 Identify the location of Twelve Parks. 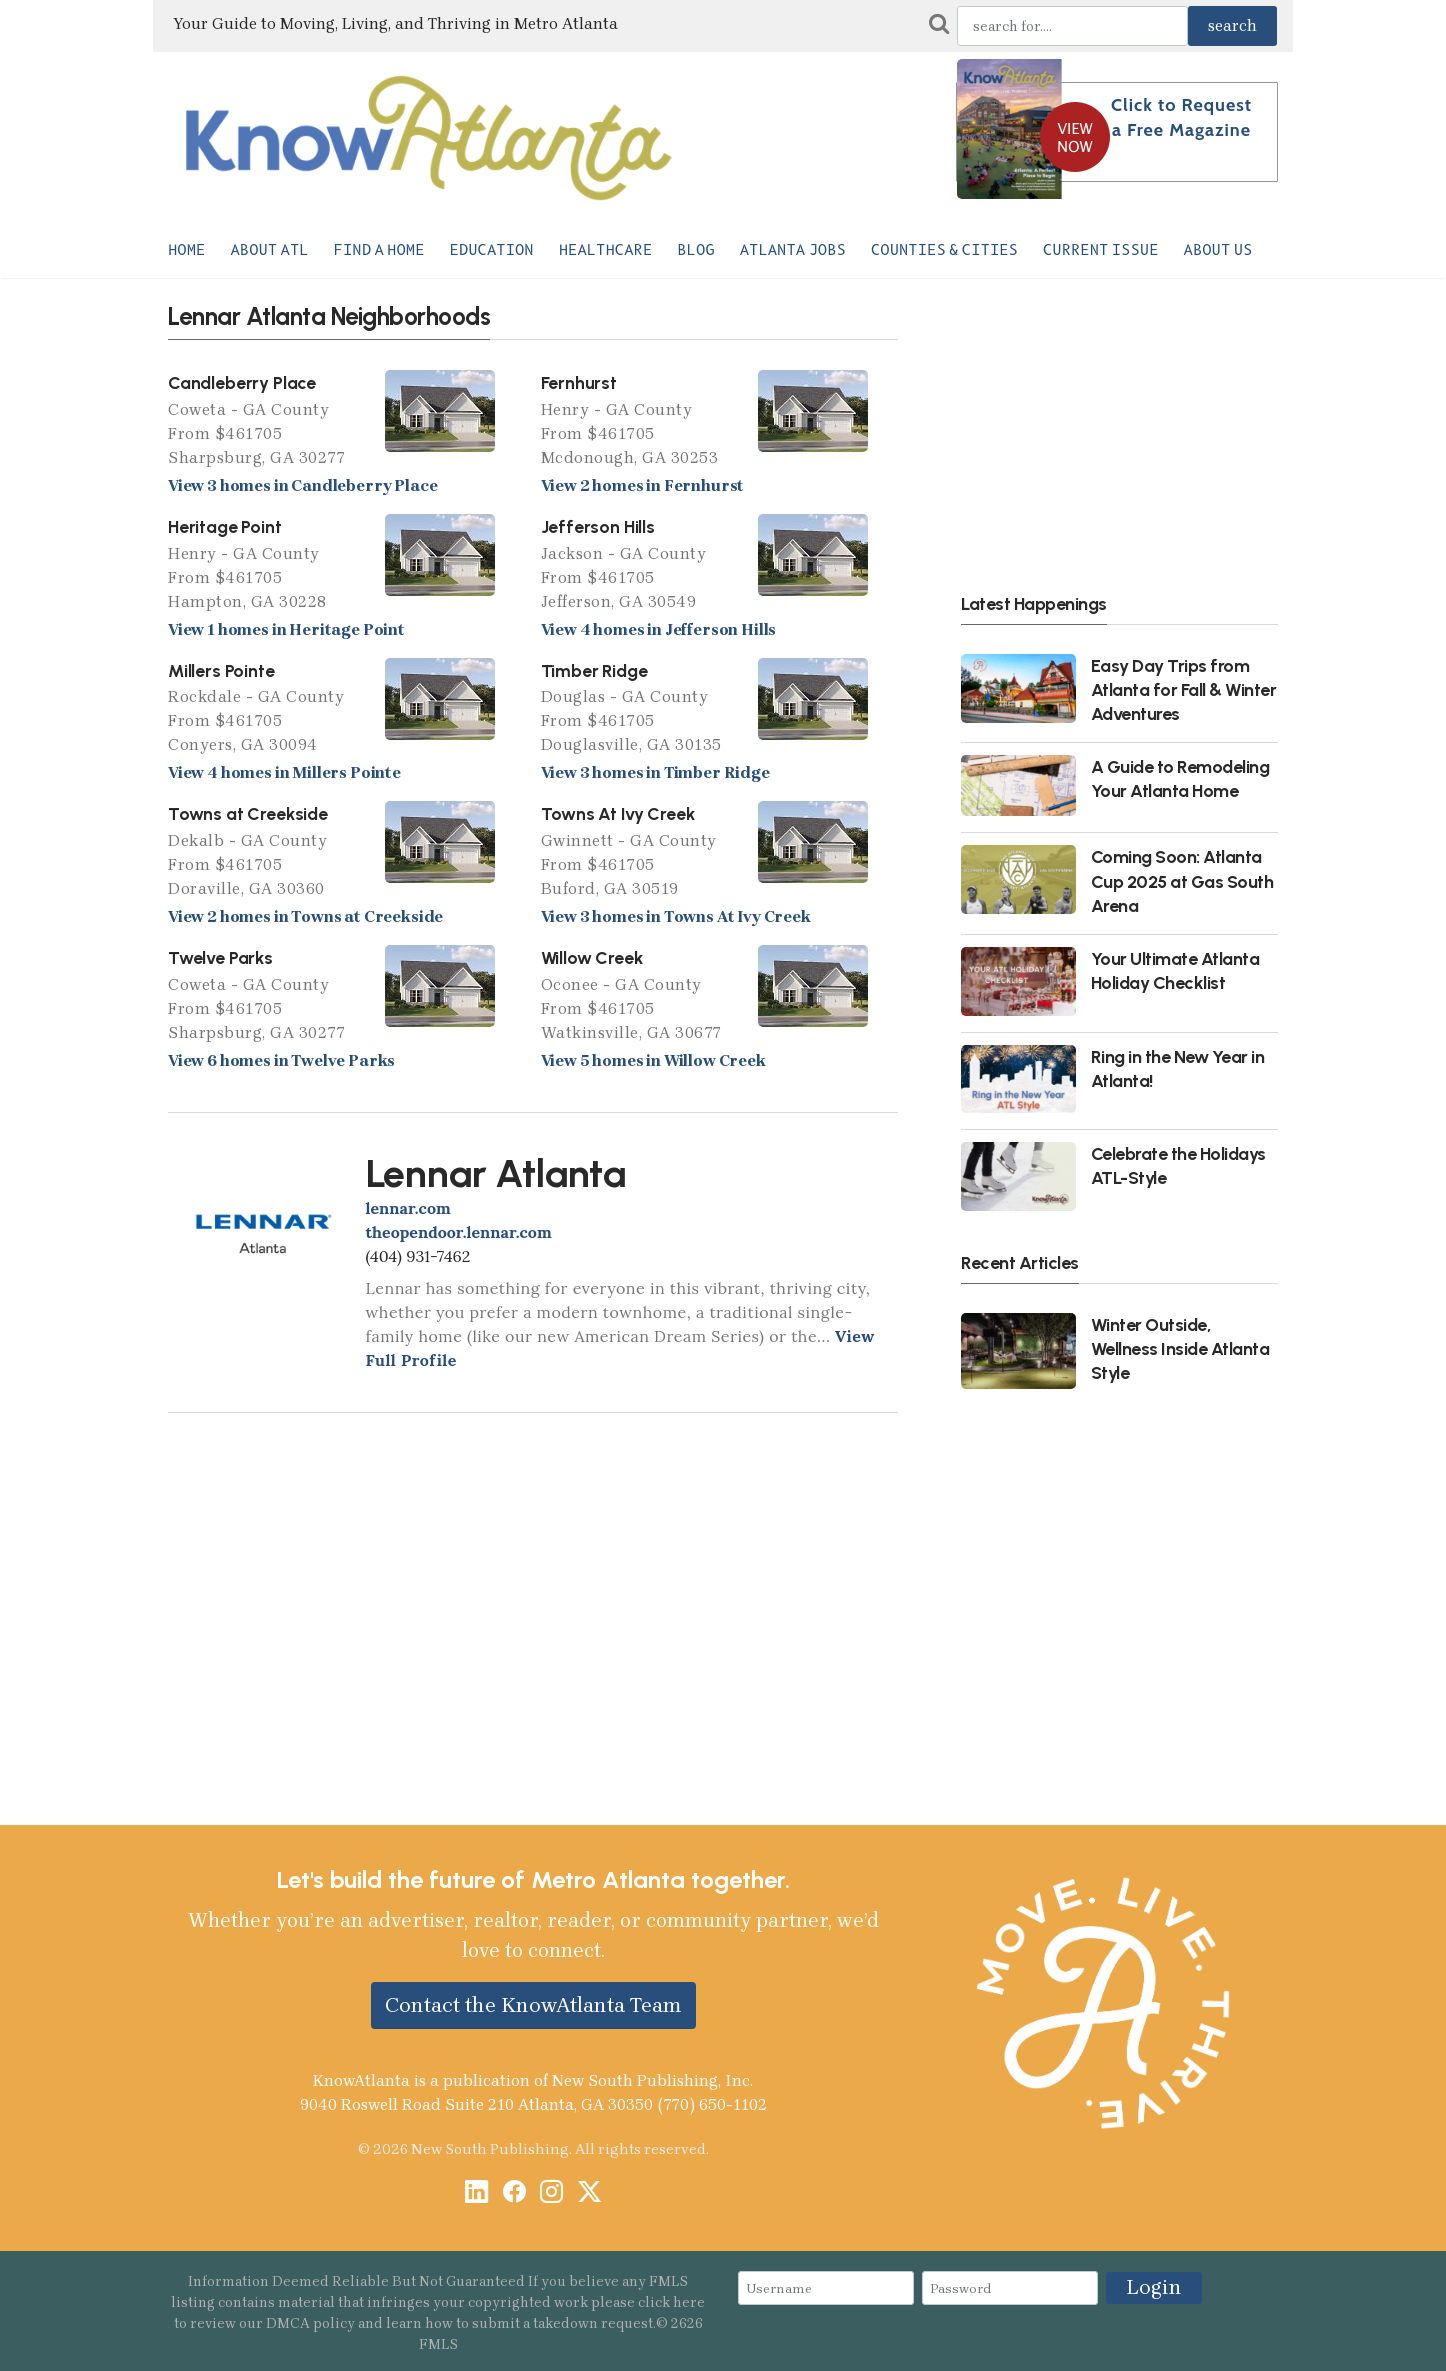
(220, 957).